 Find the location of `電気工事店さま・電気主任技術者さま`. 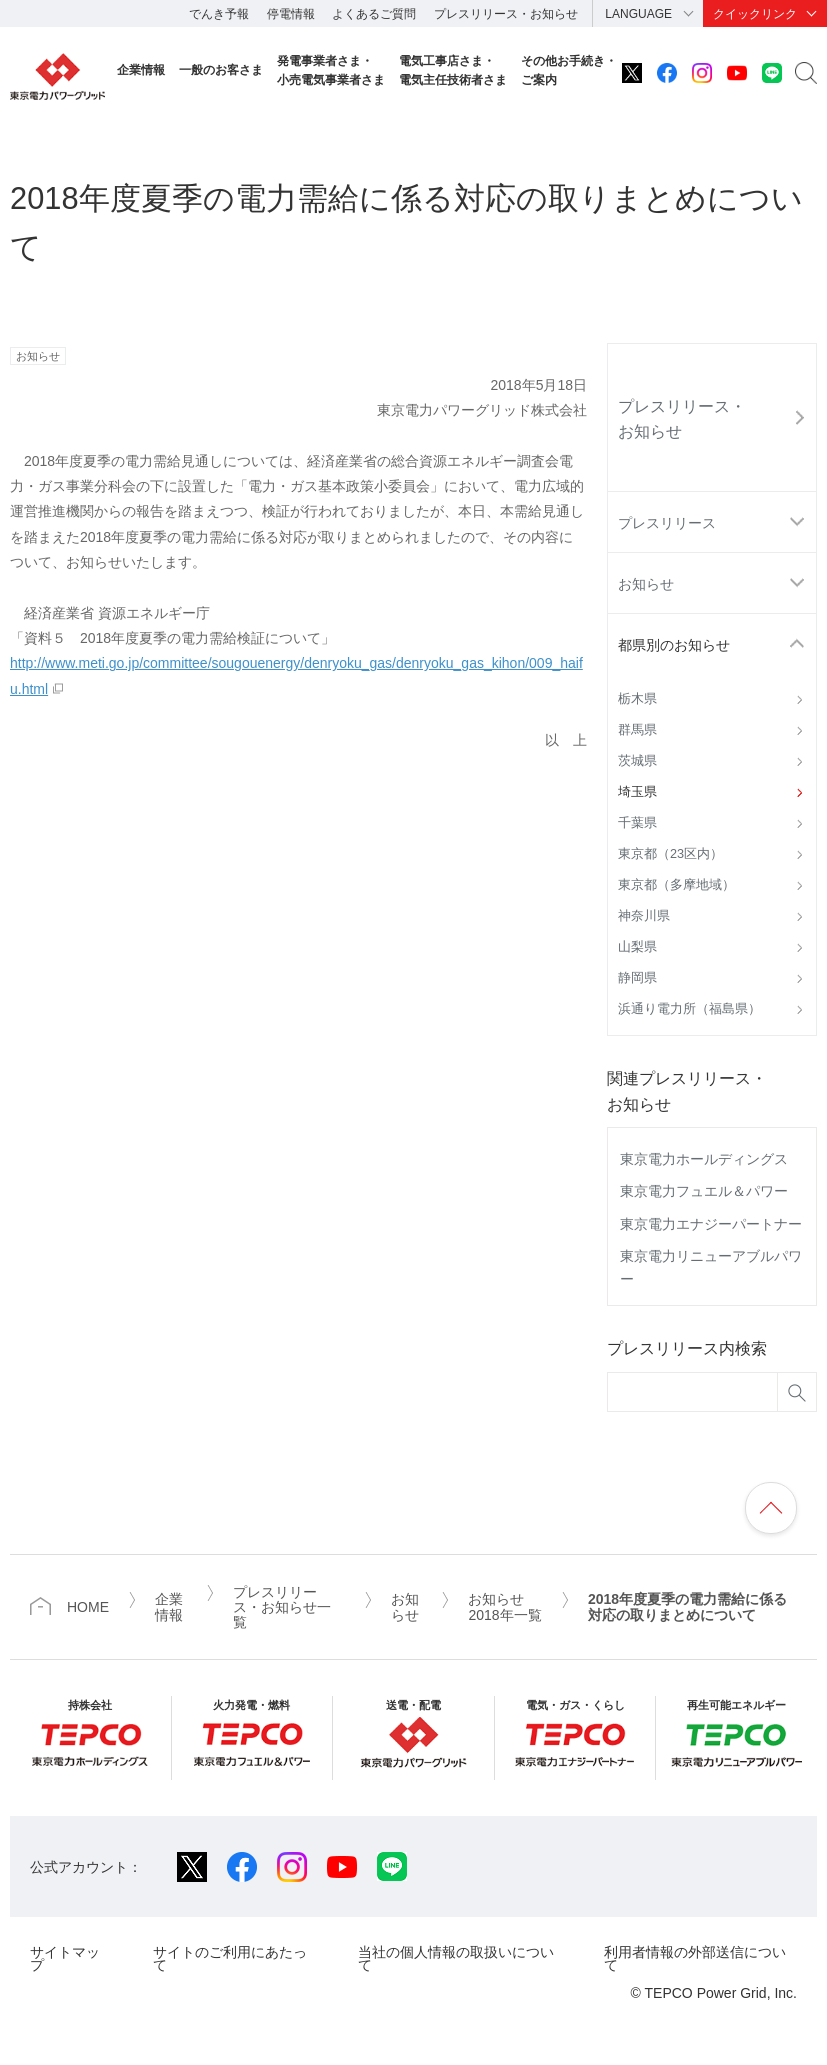

電気工事店さま・電気主任技術者さま is located at coordinates (453, 70).